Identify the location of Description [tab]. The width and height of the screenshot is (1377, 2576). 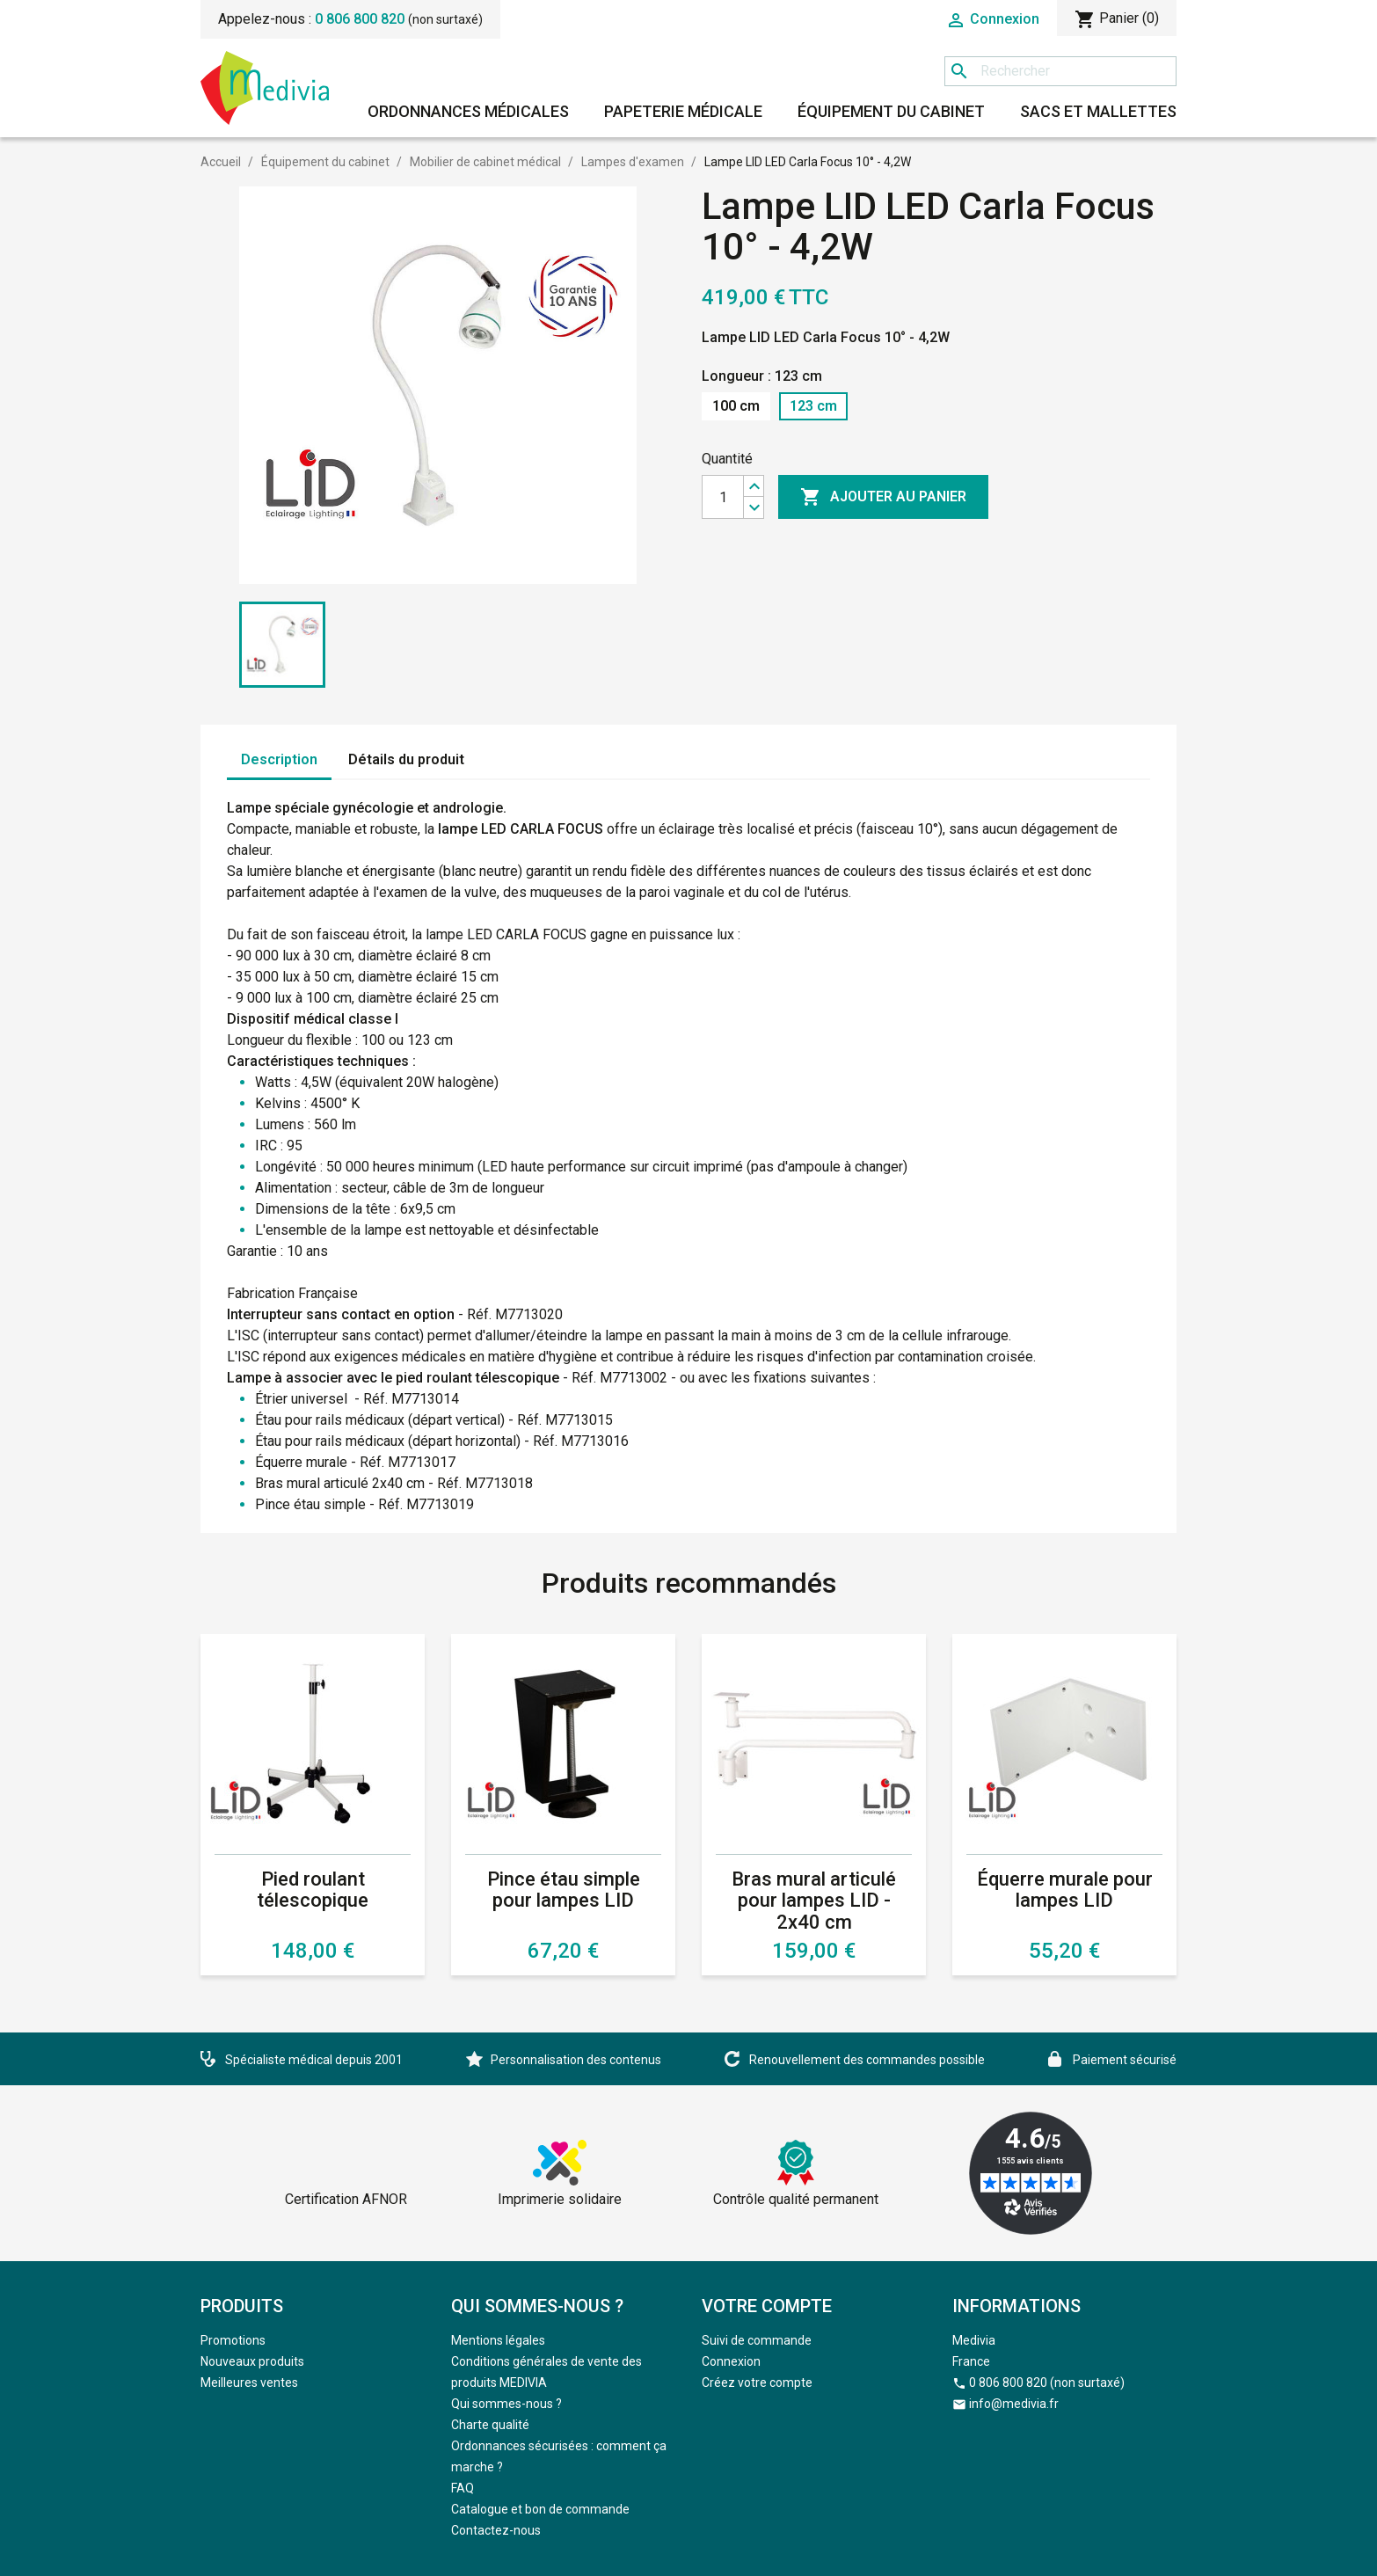
(279, 759).